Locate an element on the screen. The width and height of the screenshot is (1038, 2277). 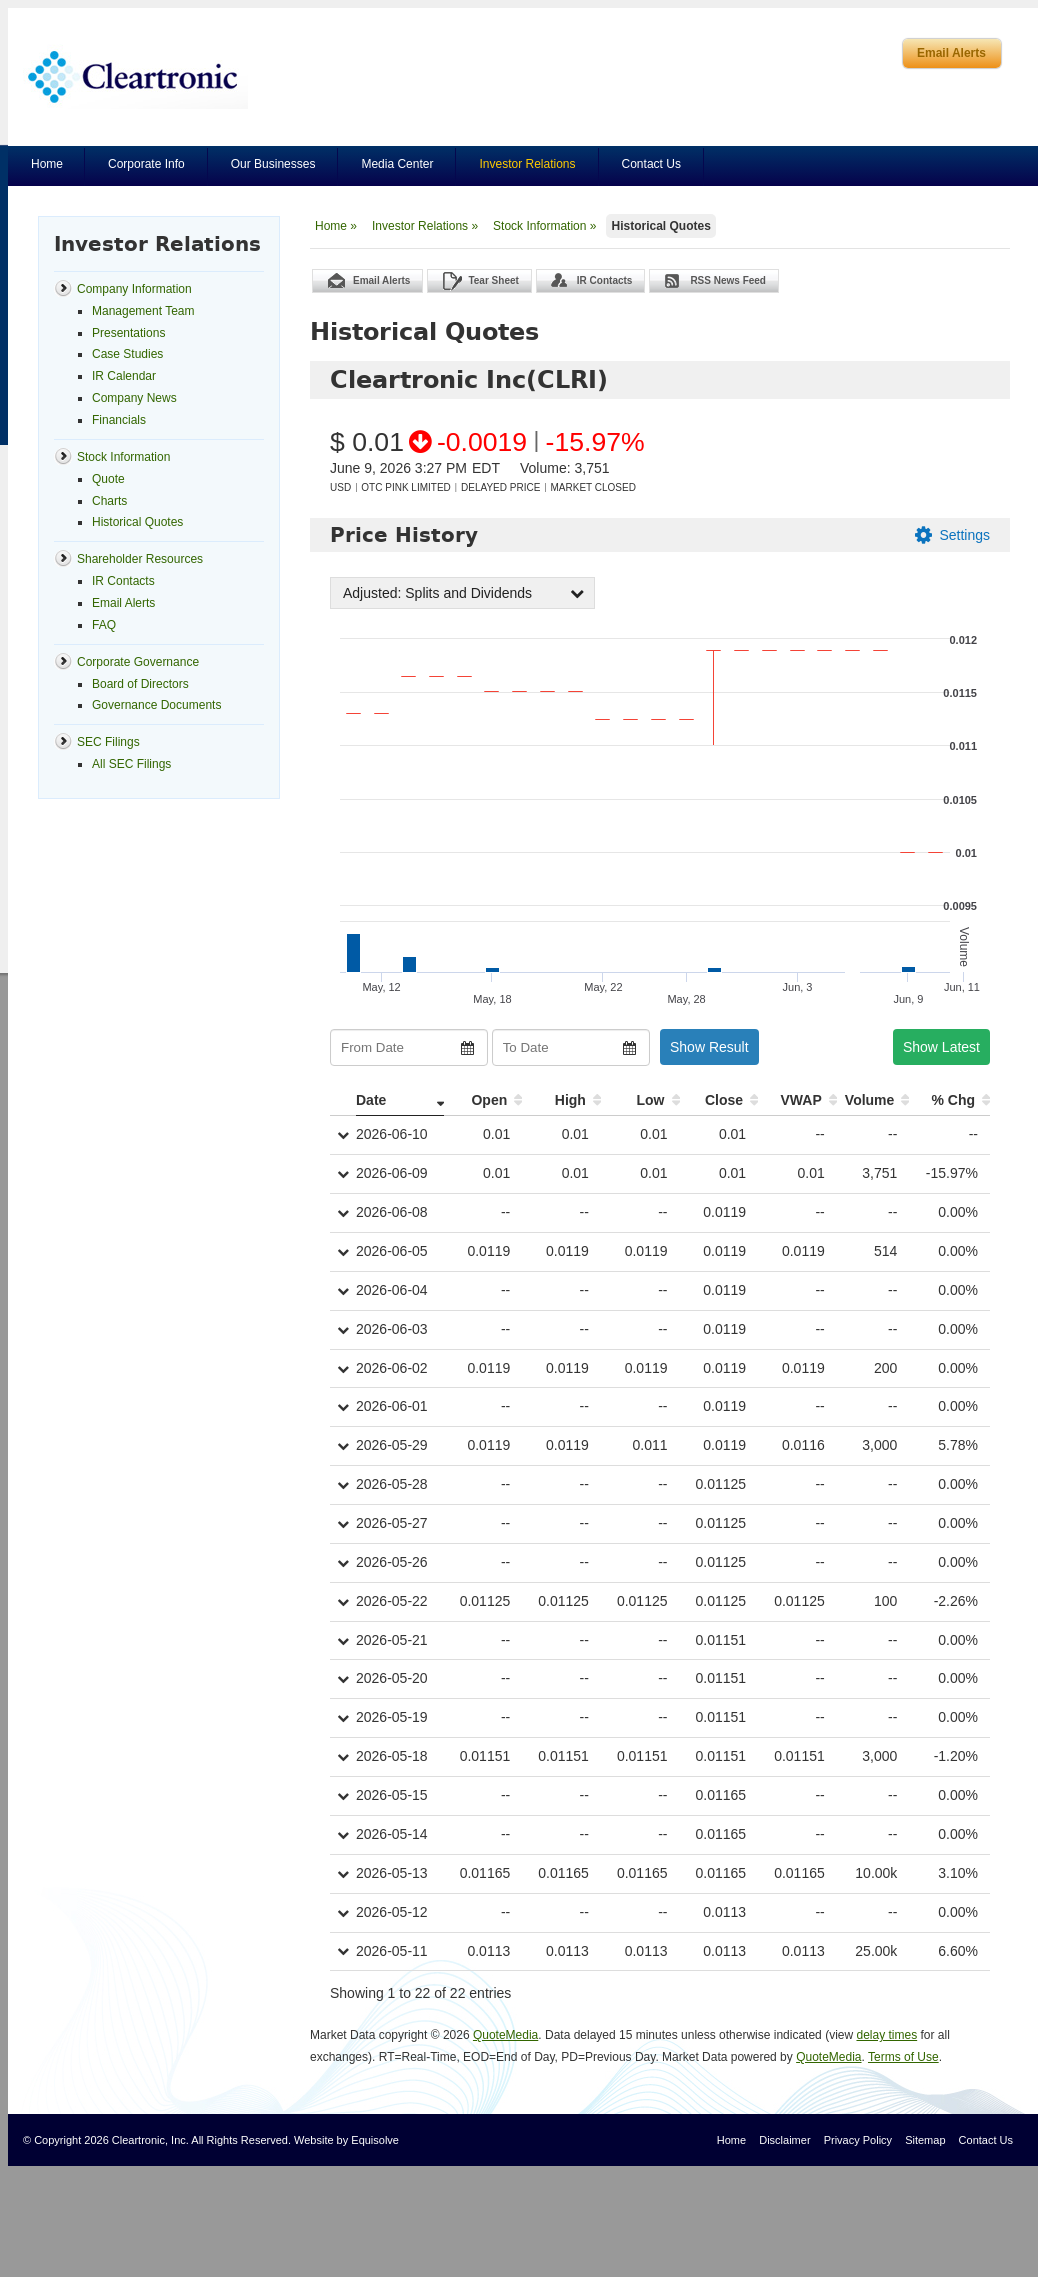
Investor Relations » is located at coordinates (425, 226).